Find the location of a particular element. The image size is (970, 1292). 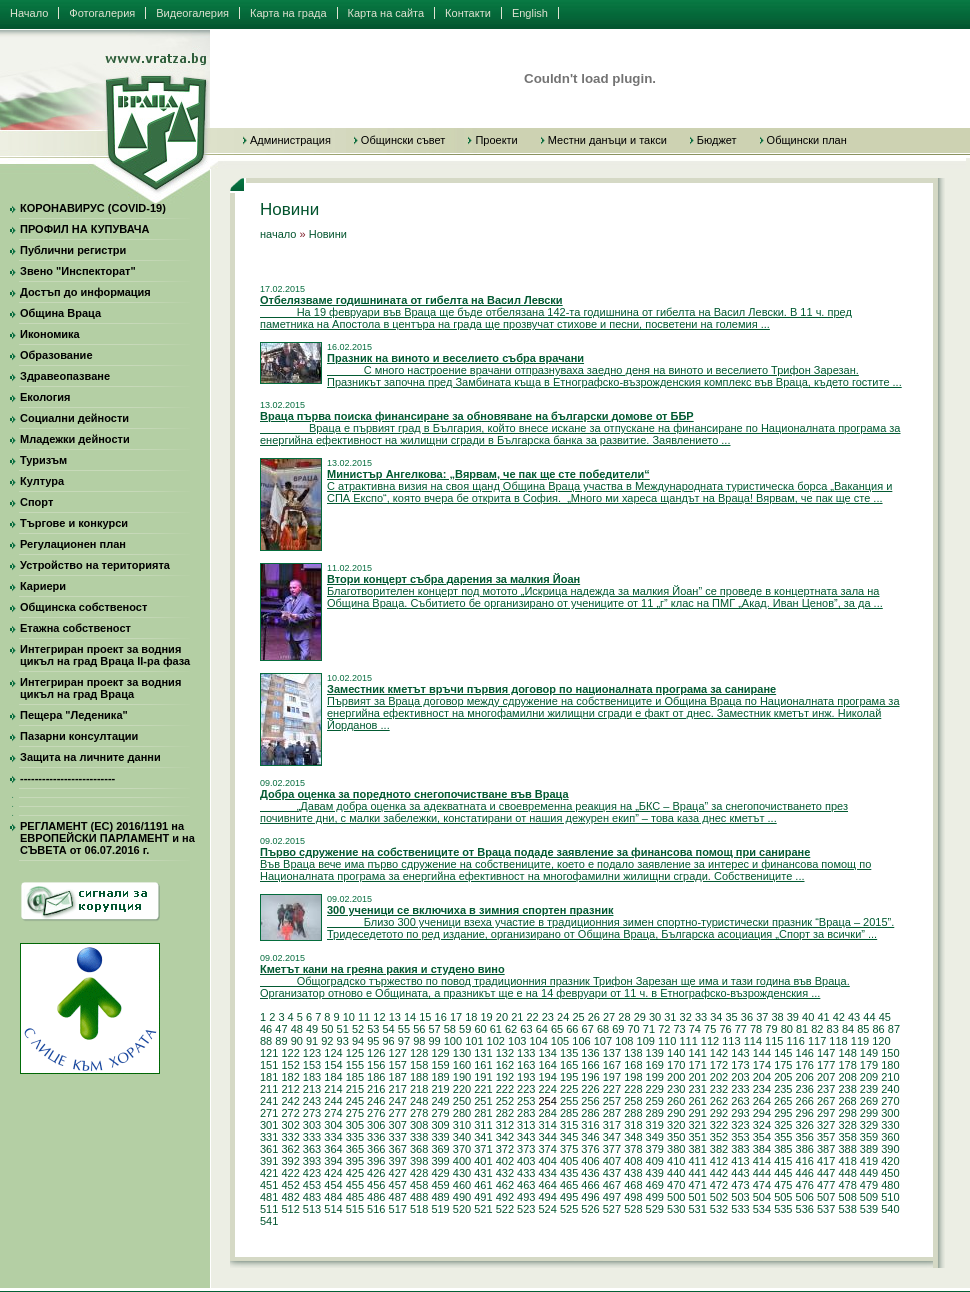

237 is located at coordinates (826, 1089).